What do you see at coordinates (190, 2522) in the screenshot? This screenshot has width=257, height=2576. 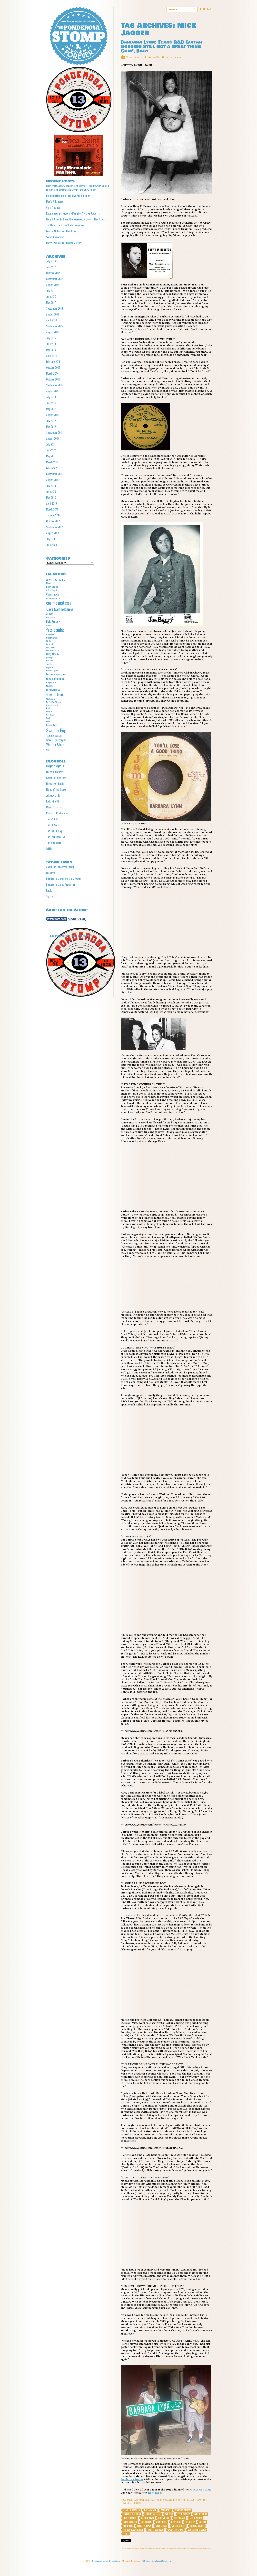 I see `Joe Barry` at bounding box center [190, 2522].